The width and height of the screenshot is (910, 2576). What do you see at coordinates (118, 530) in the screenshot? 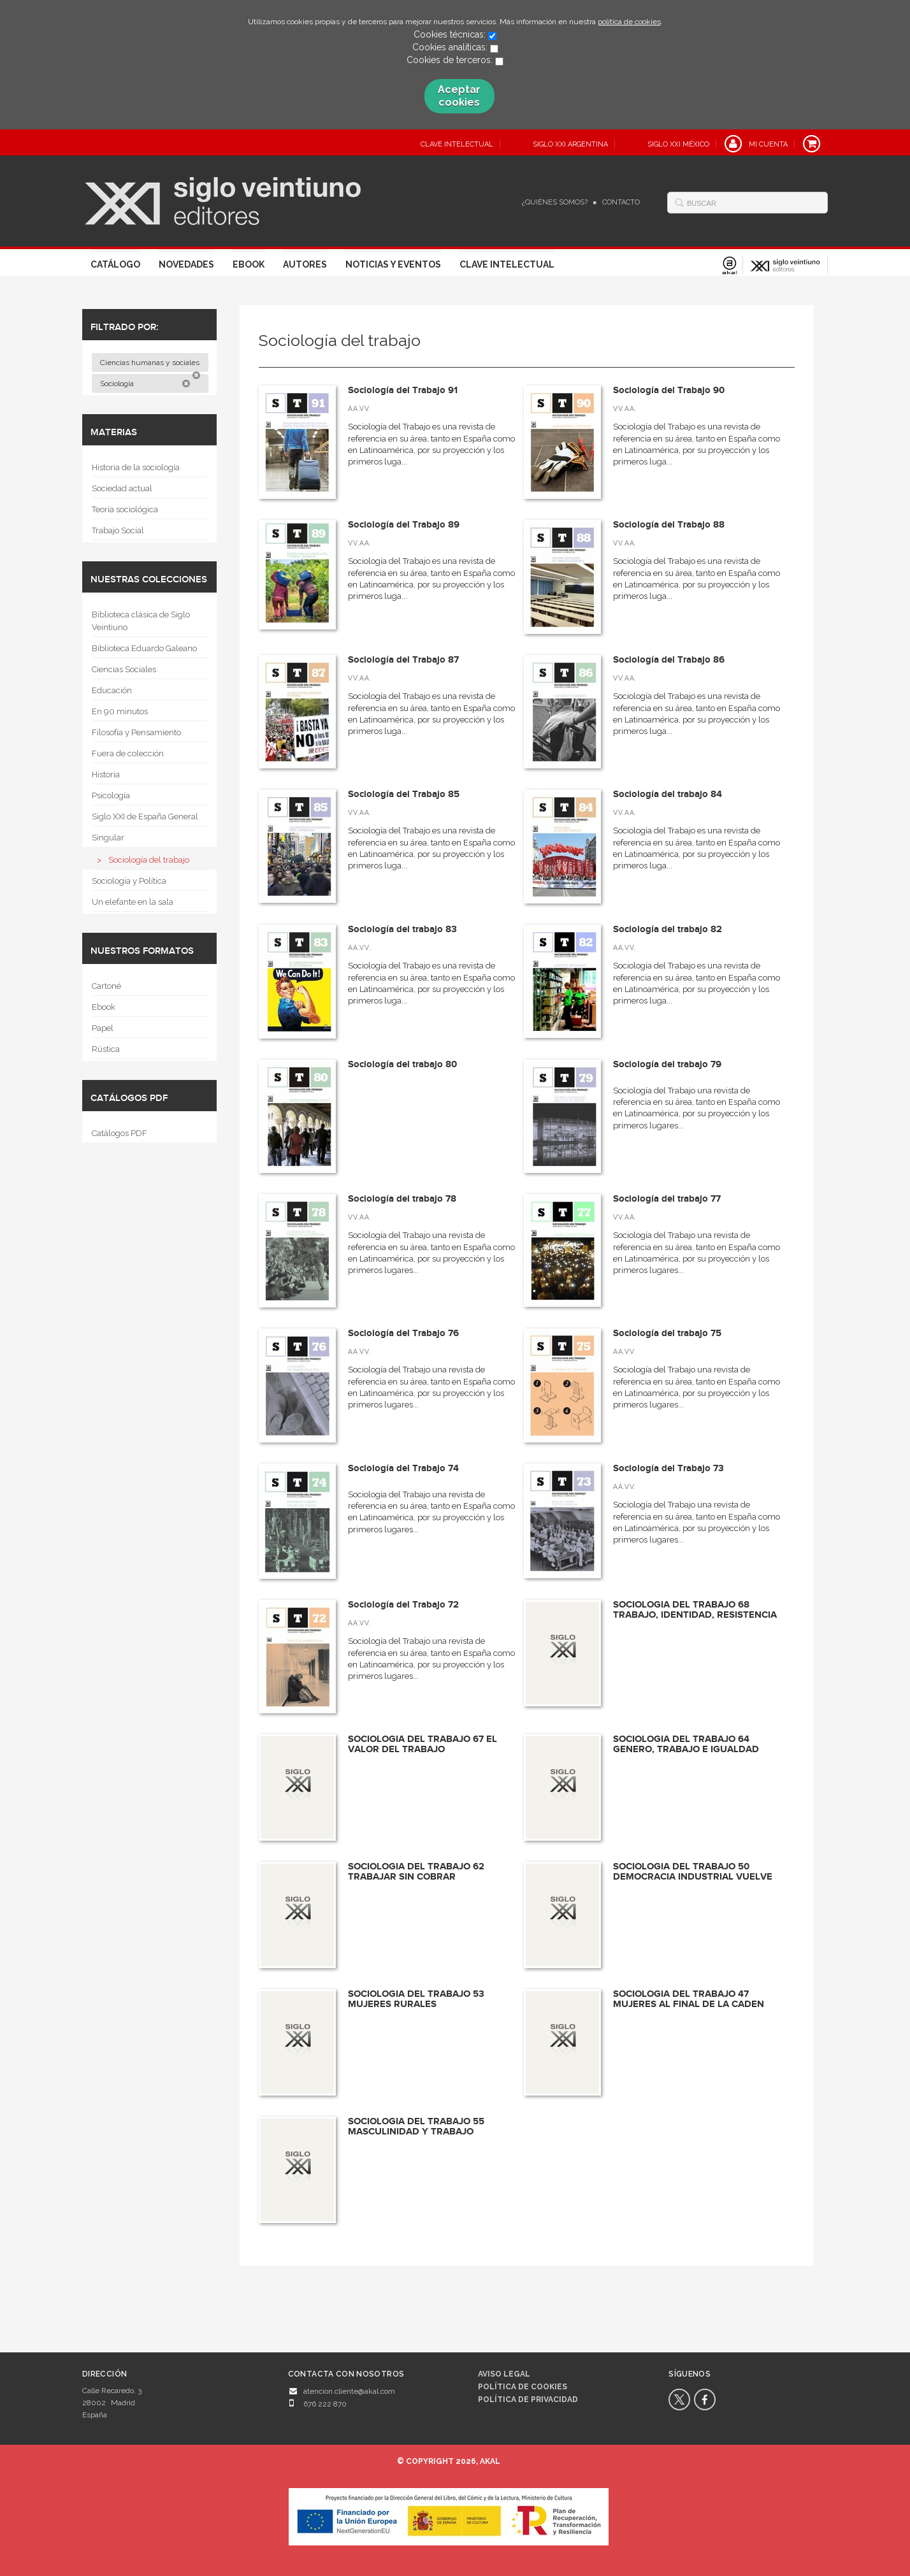
I see `Trabajo Social` at bounding box center [118, 530].